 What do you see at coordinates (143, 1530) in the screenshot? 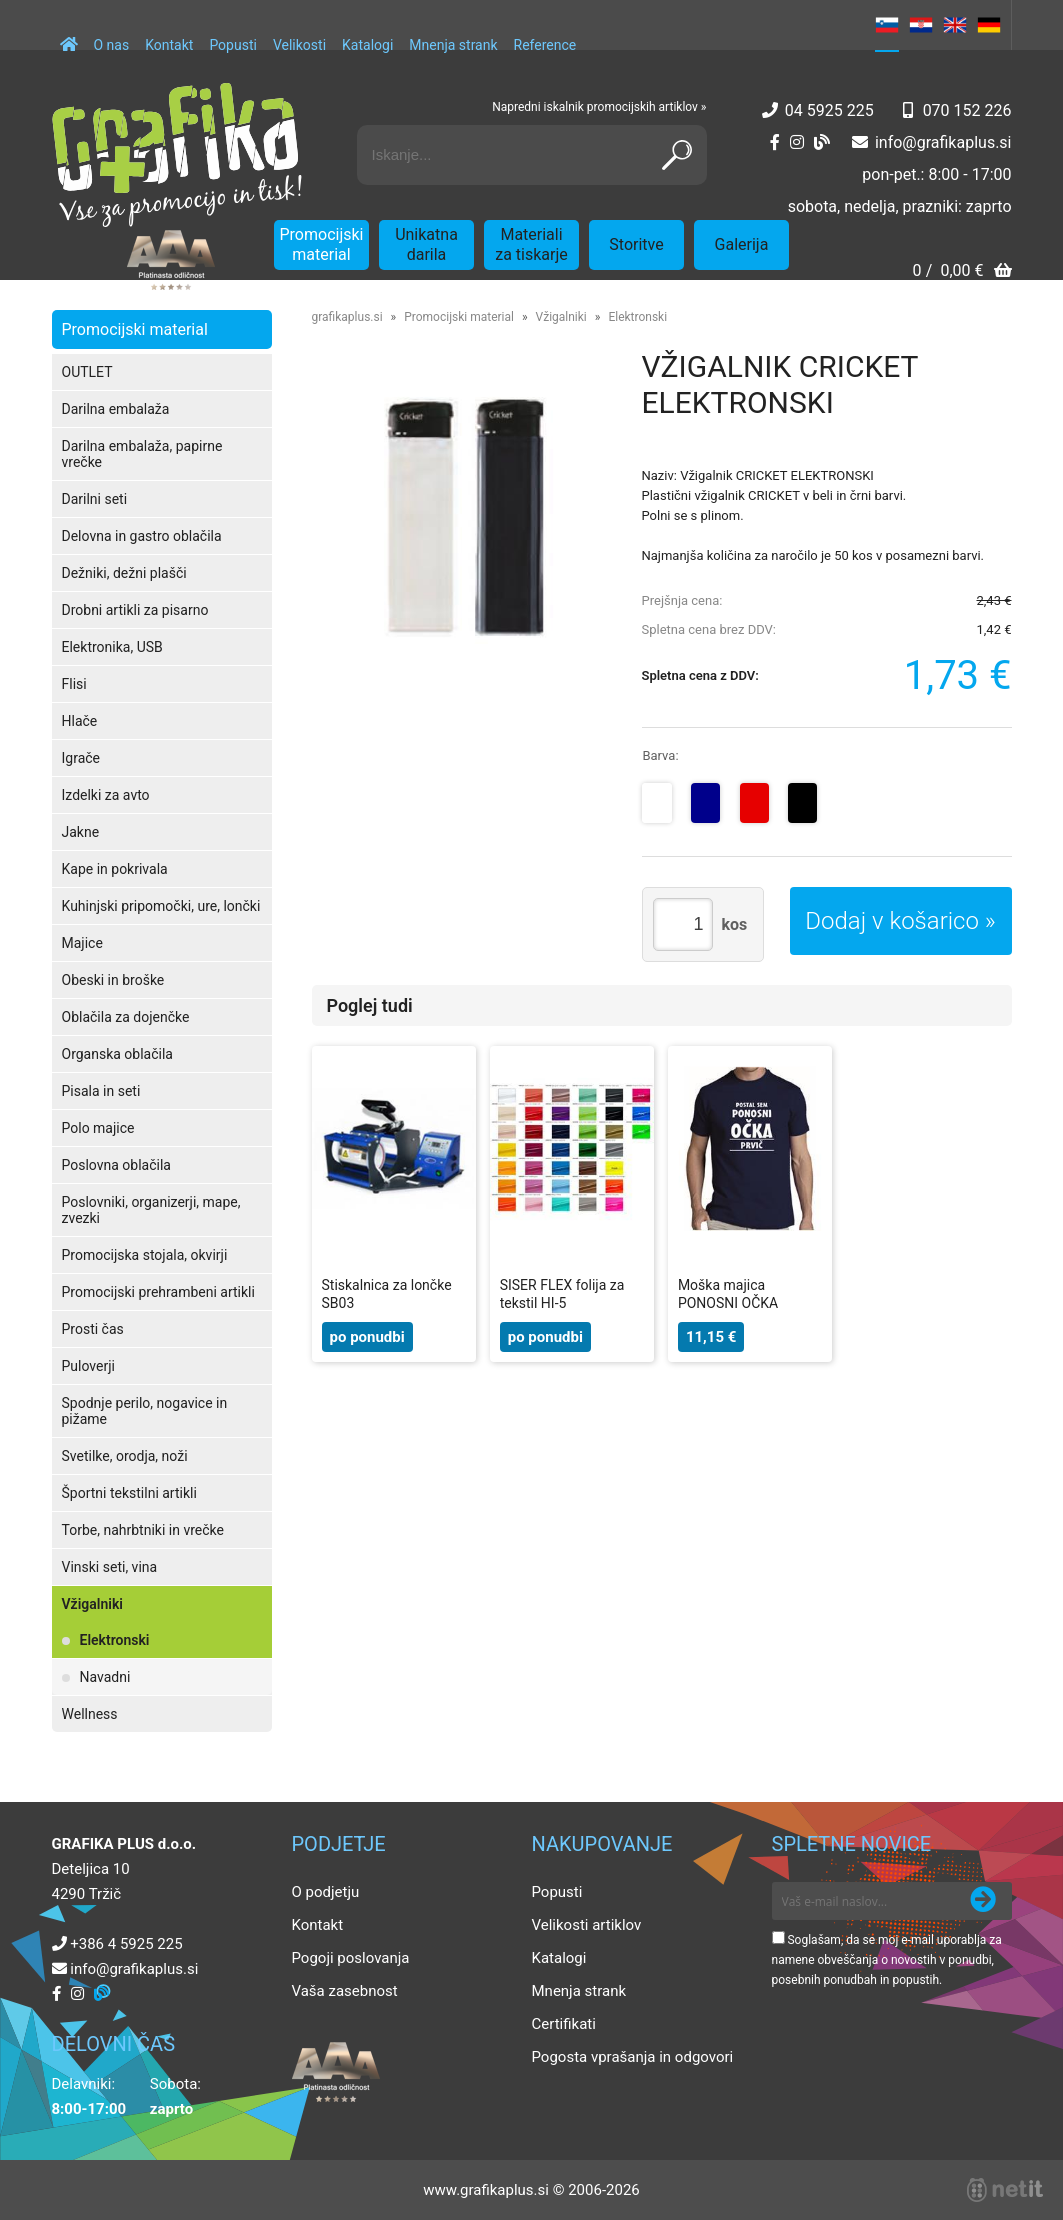
I see `Torbe, nahrbtniki in vrečke` at bounding box center [143, 1530].